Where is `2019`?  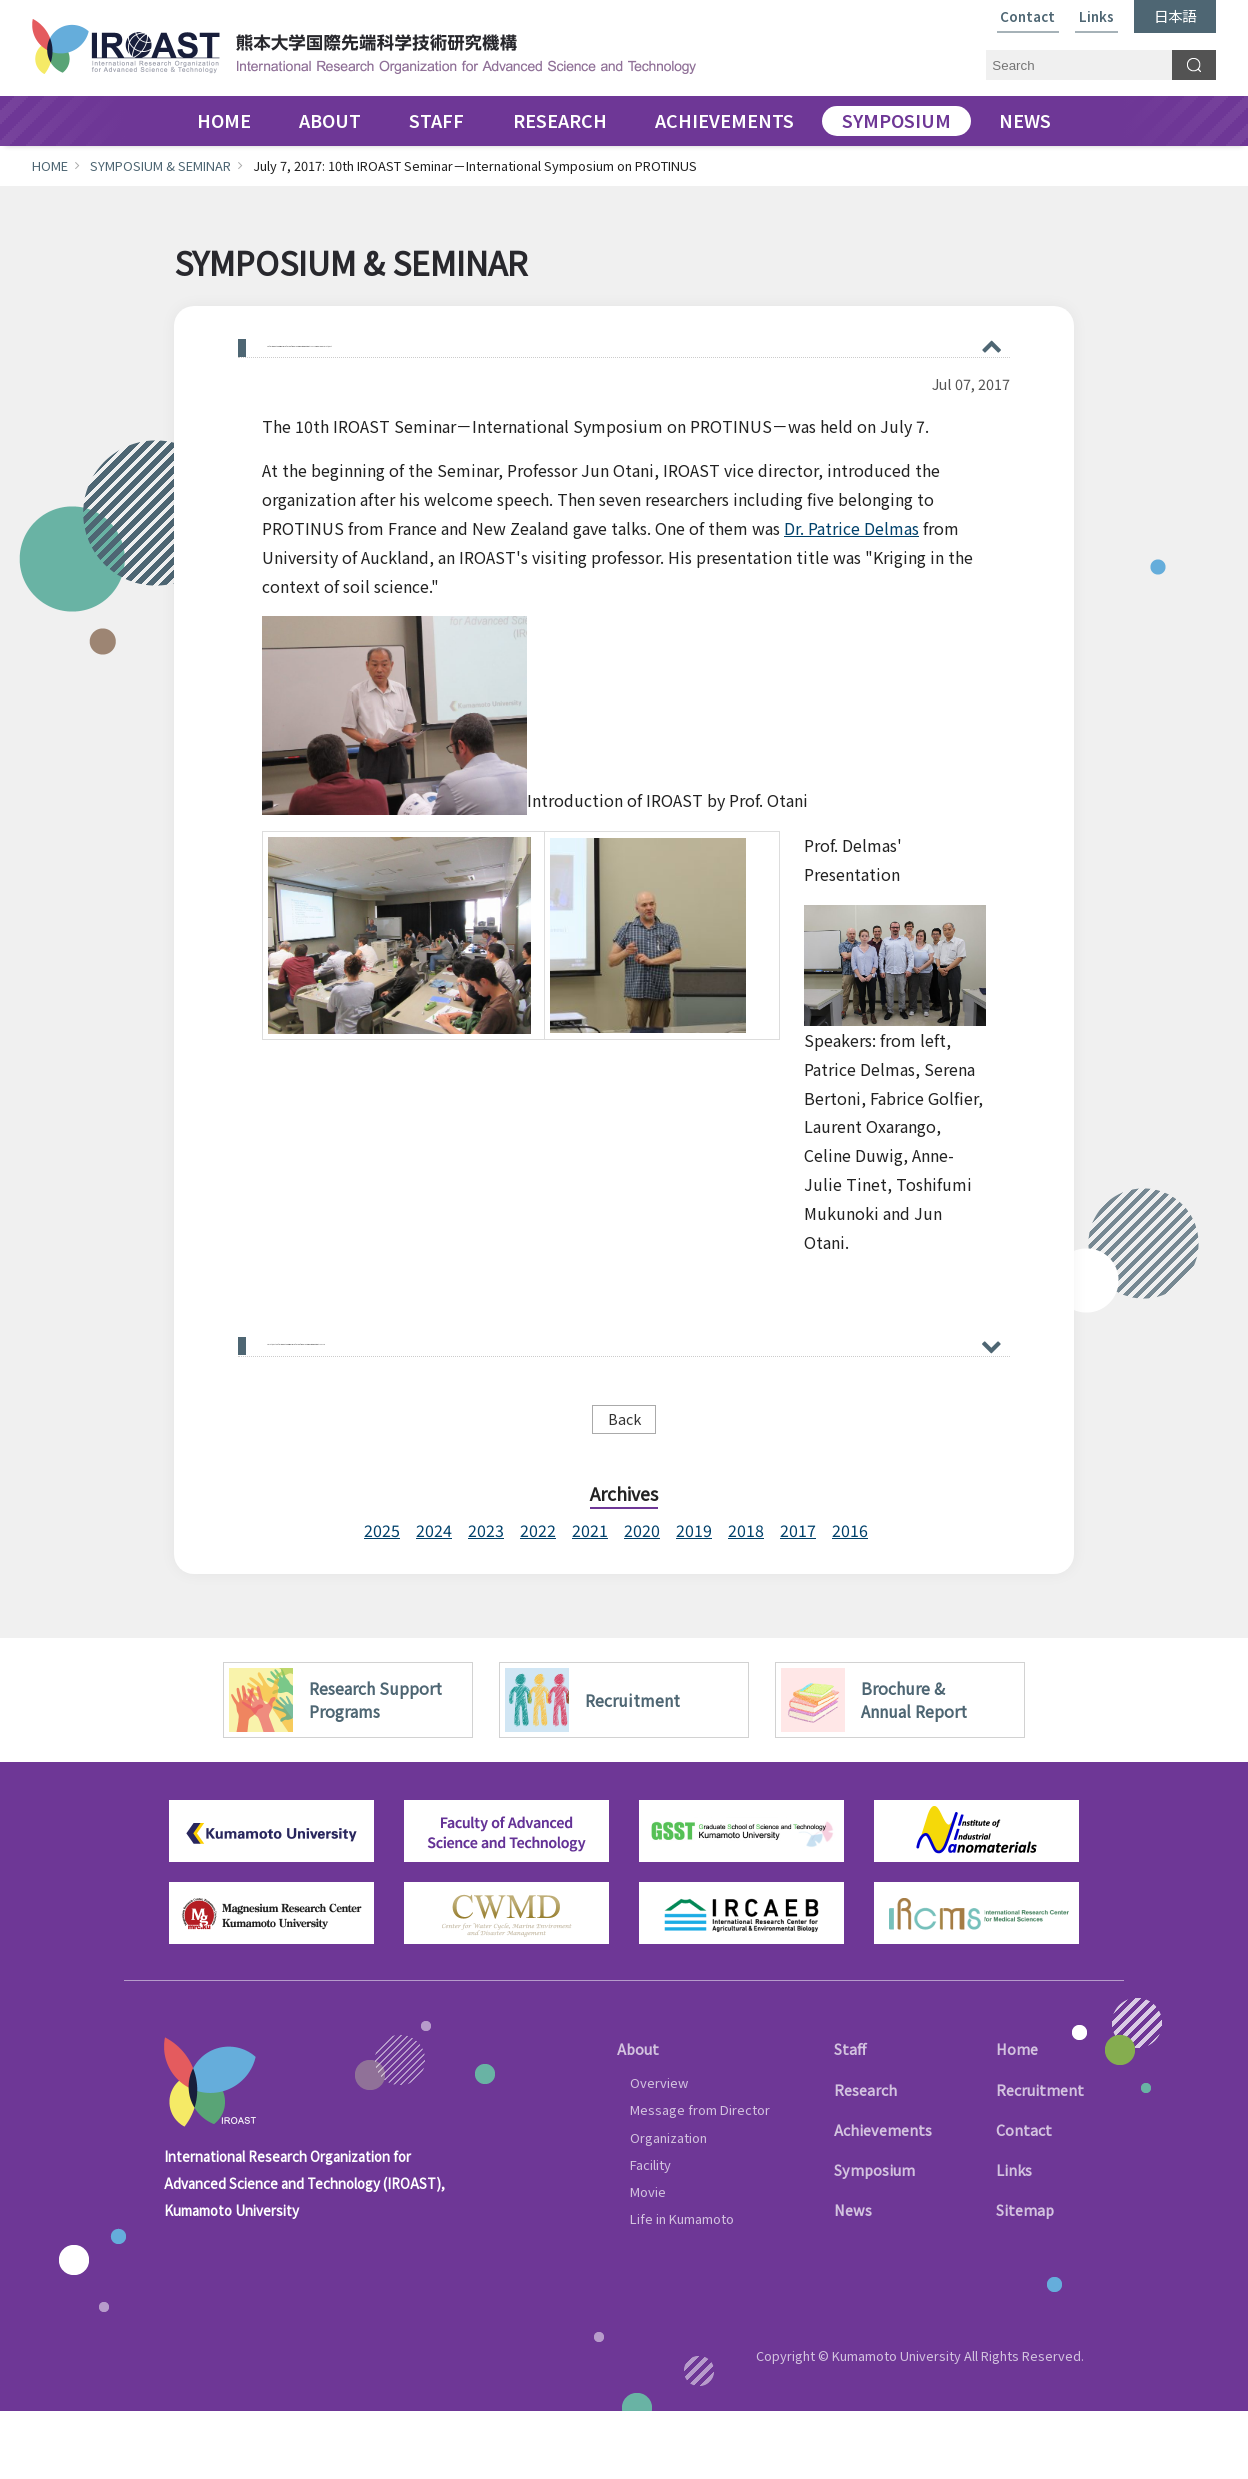
2019 is located at coordinates (694, 1599).